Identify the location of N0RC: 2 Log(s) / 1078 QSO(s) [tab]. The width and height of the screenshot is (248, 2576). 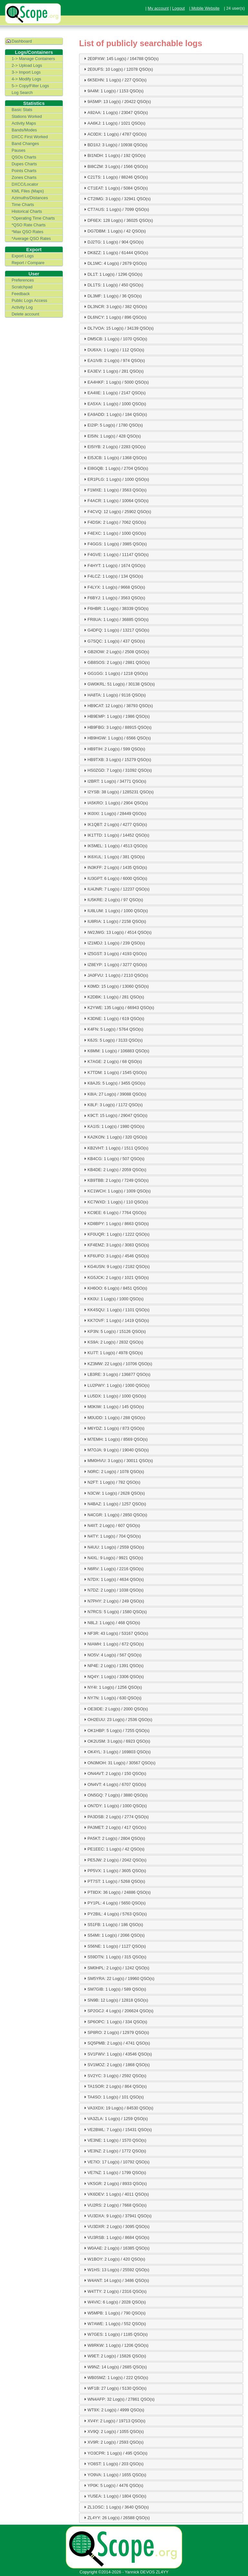
(113, 1471).